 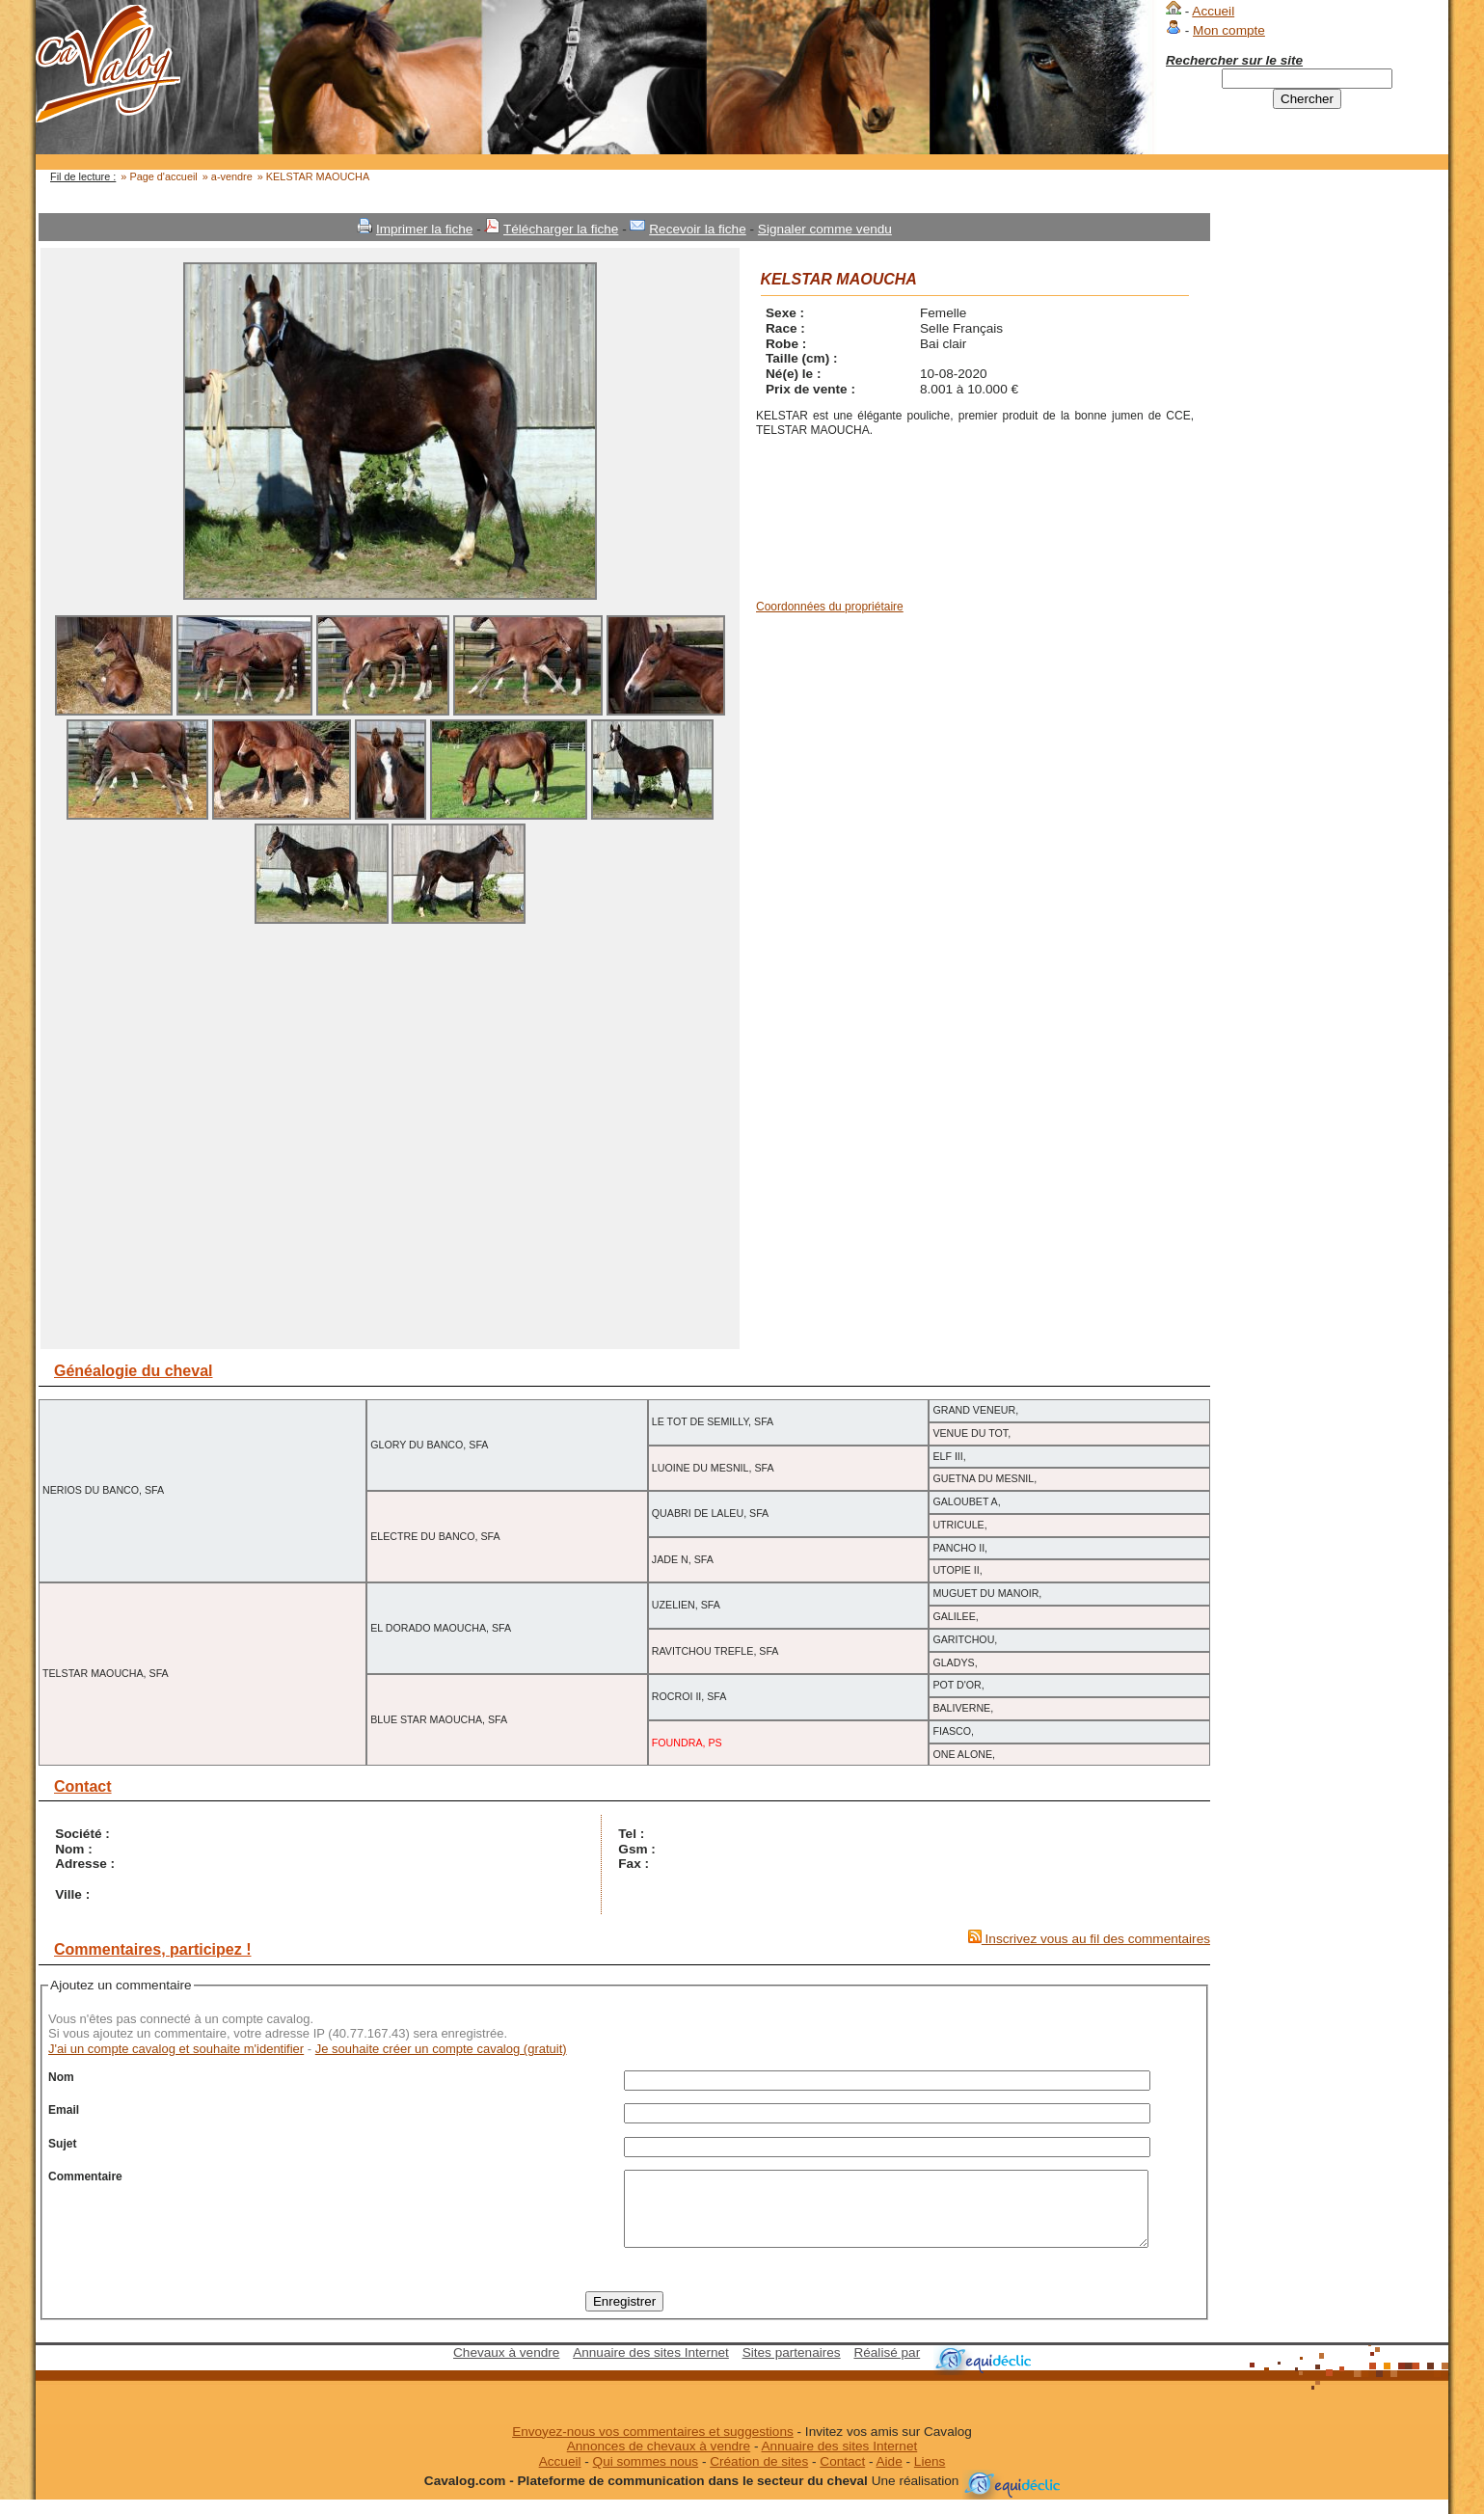 I want to click on J'ai un compte cavalog et souhaite m'identifier, so click(x=176, y=2048).